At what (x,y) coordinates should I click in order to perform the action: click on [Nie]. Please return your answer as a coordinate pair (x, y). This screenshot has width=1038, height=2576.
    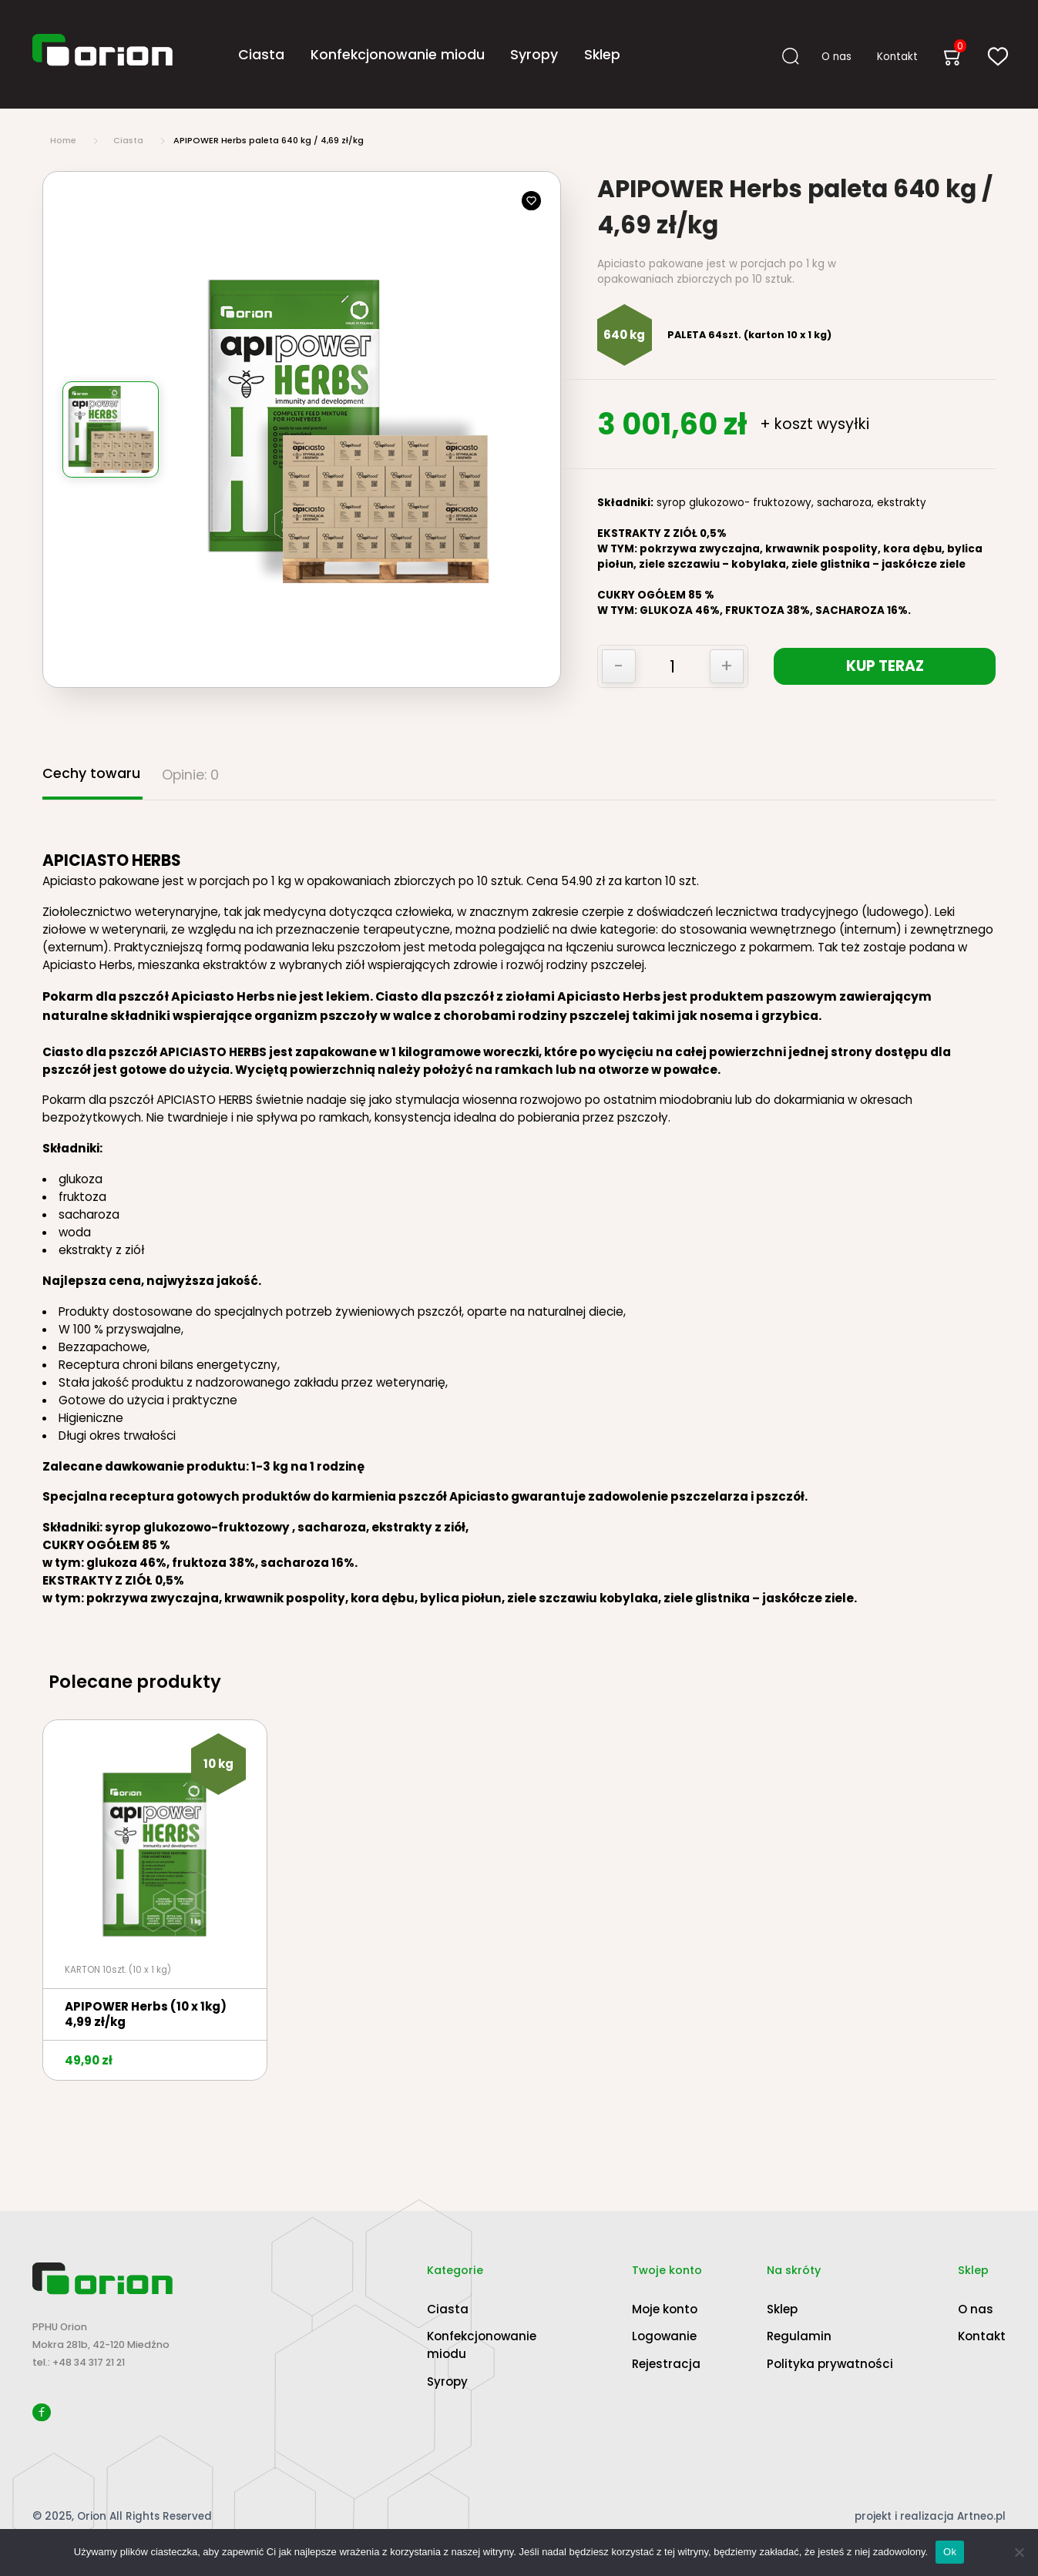
    Looking at the image, I should click on (1018, 2552).